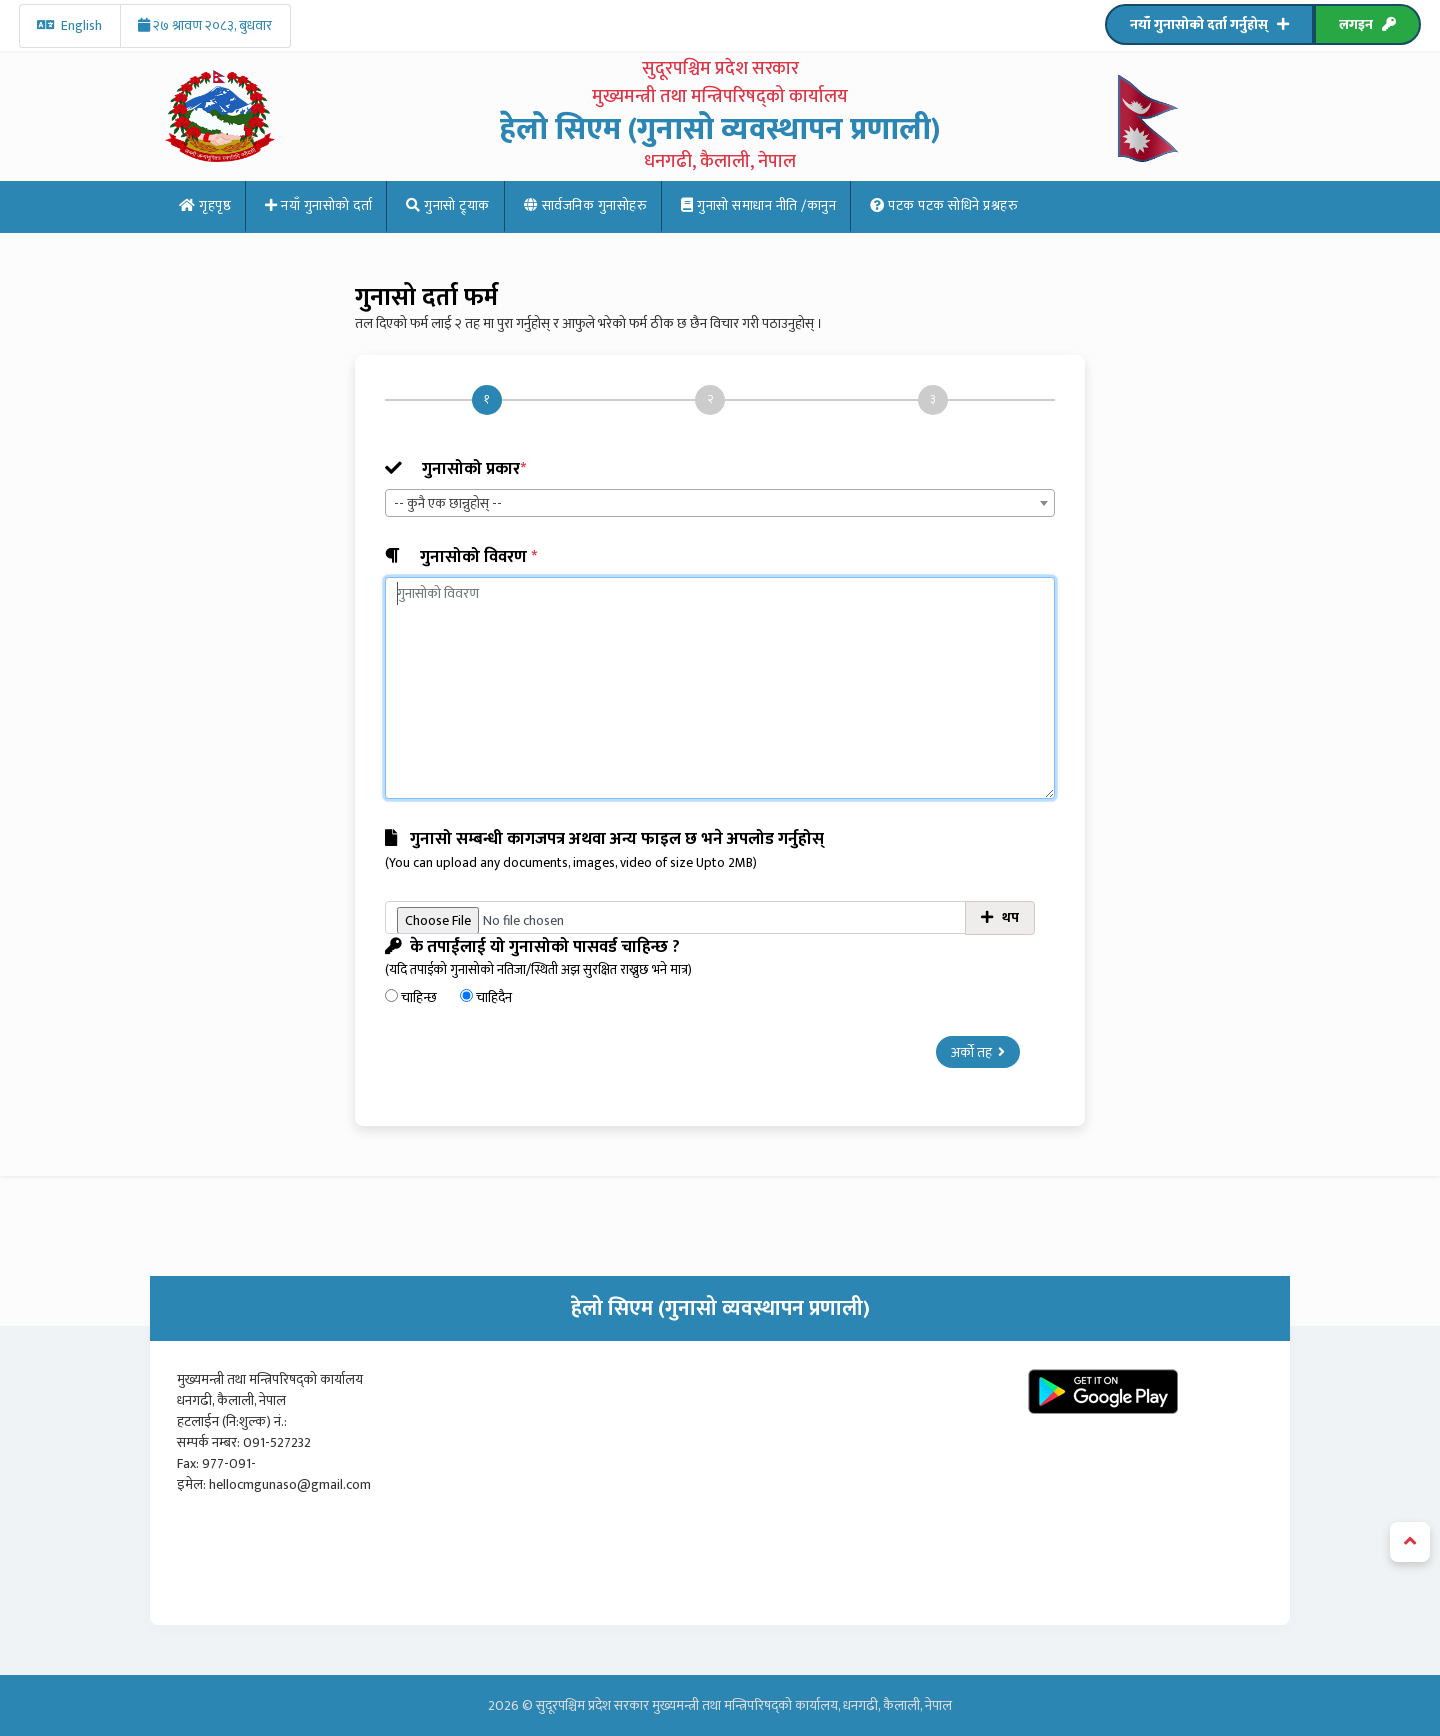 This screenshot has width=1440, height=1736. Describe the element at coordinates (720, 503) in the screenshot. I see `[combobox]` at that location.